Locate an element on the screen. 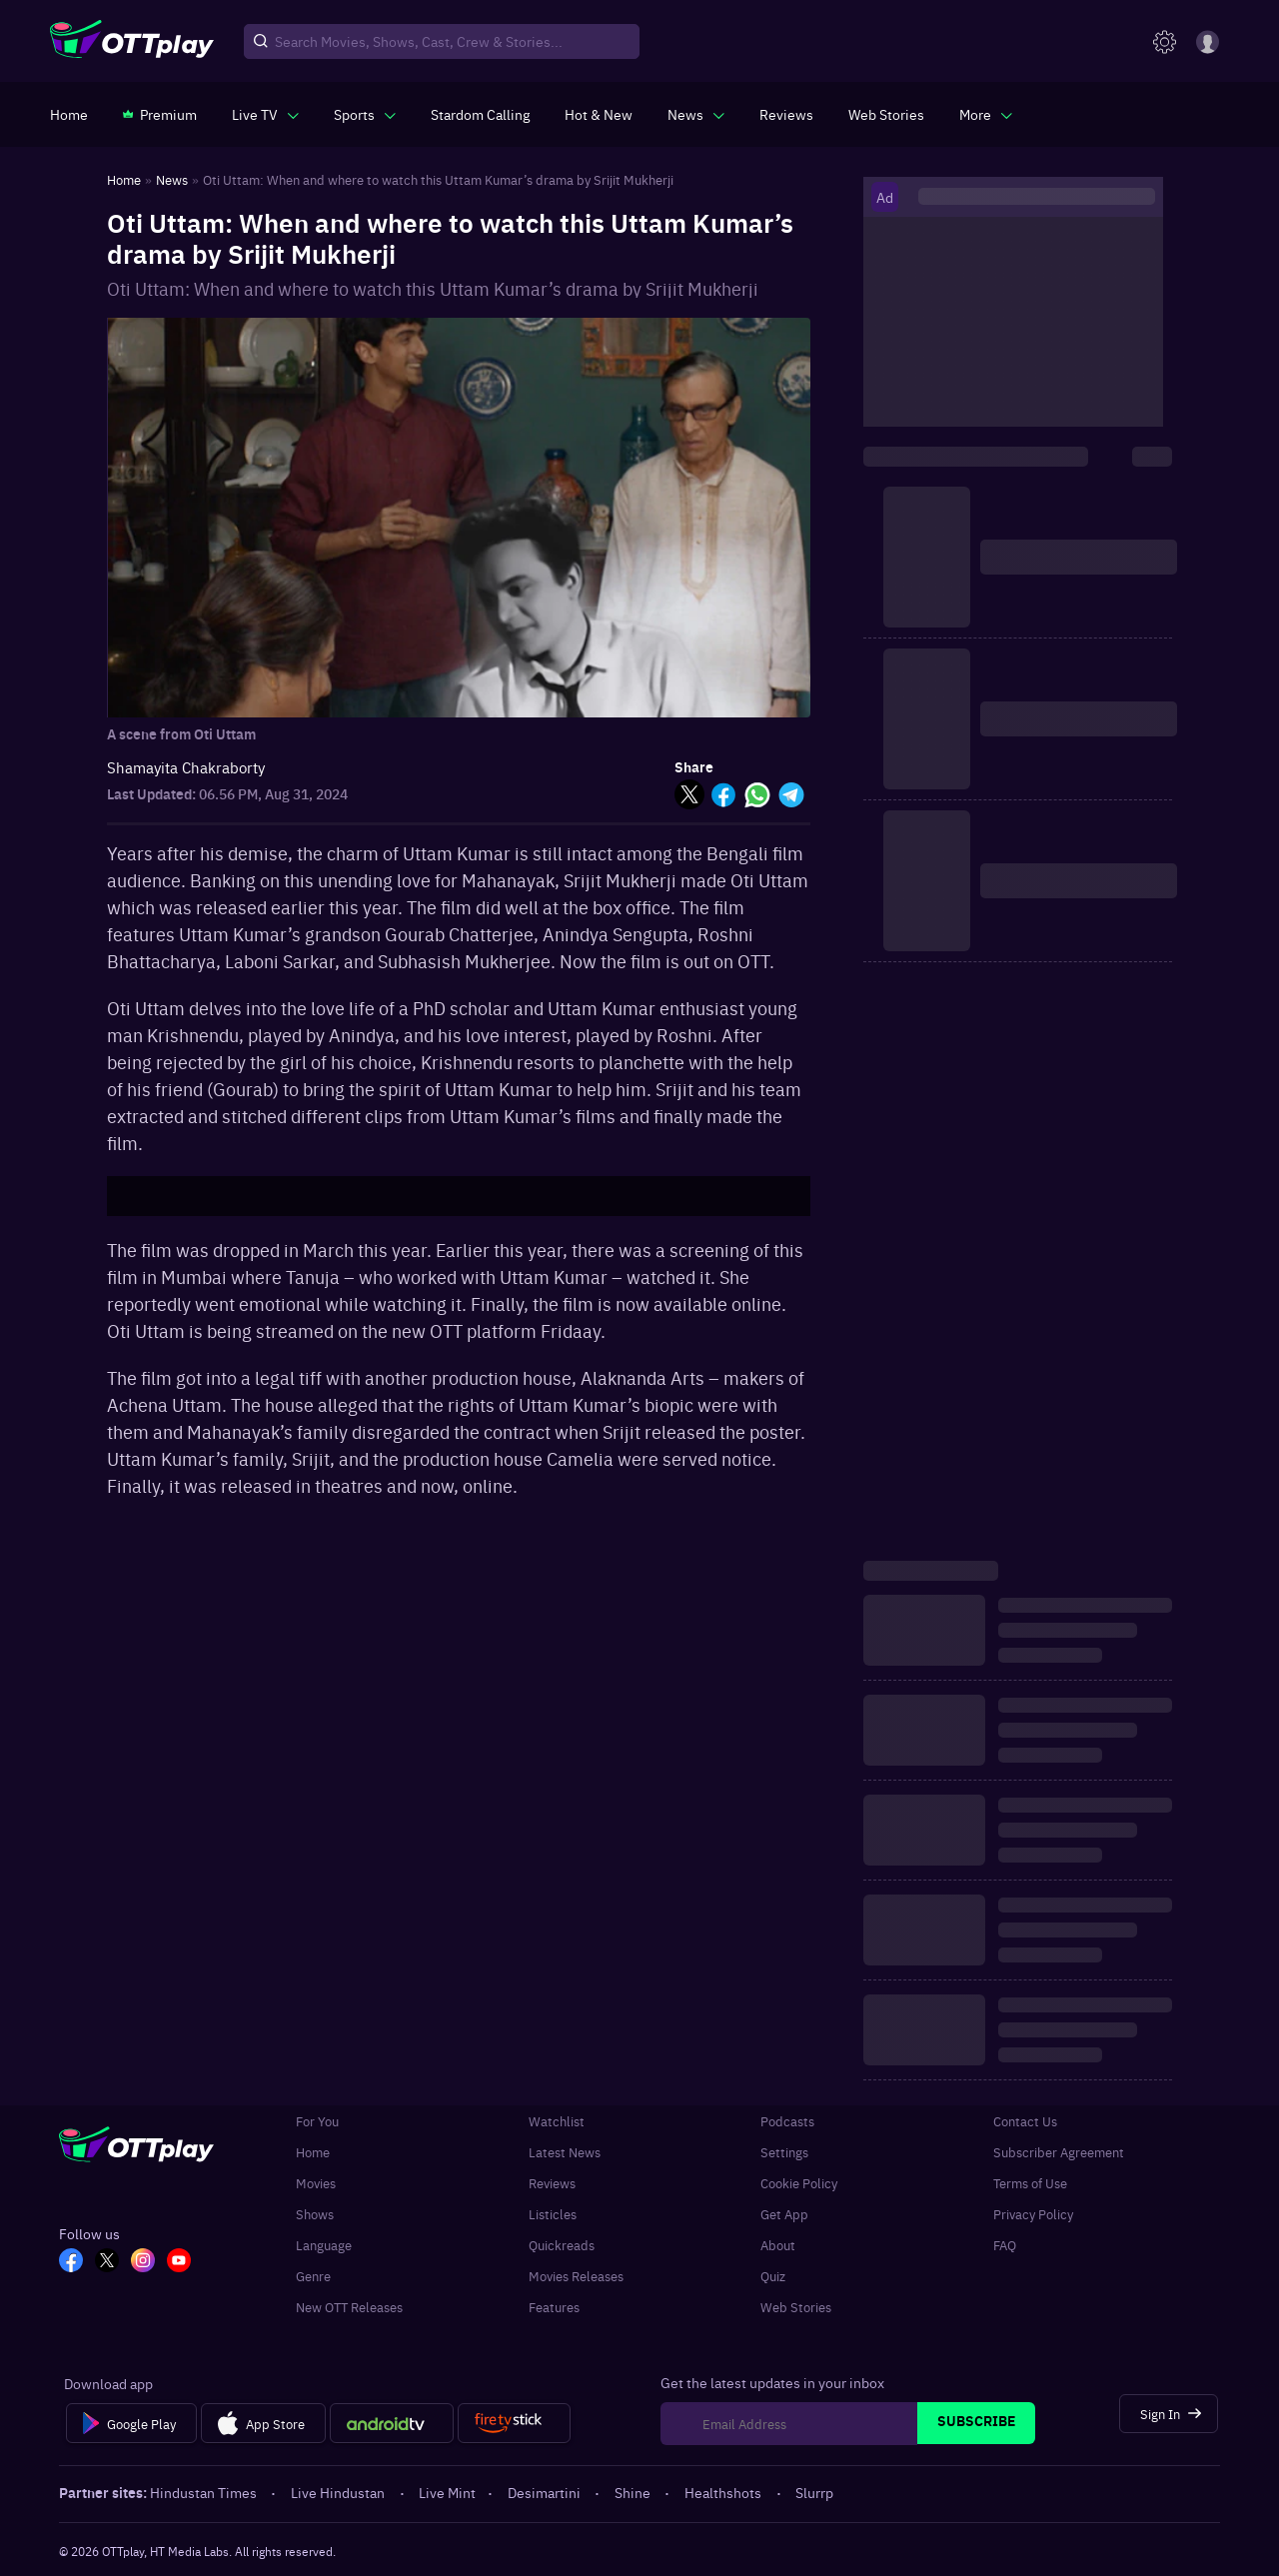 This screenshot has height=2576, width=1279. Genre is located at coordinates (313, 2275).